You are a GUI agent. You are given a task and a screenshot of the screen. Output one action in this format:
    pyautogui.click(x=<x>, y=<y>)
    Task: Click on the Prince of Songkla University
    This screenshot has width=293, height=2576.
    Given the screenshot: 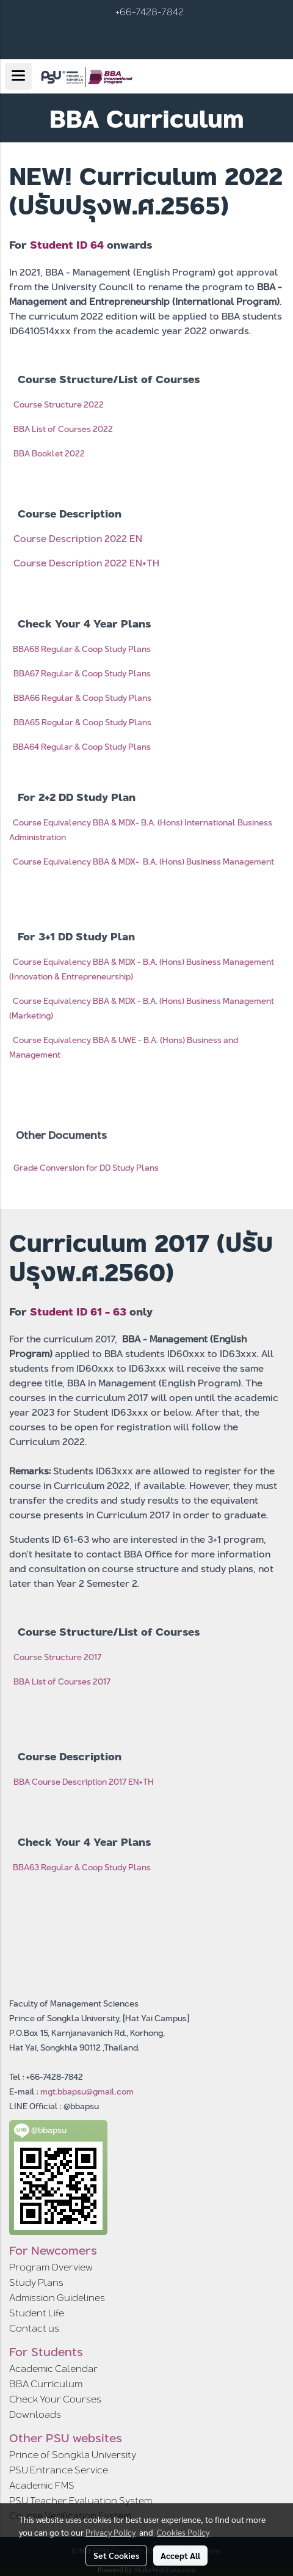 What is the action you would take?
    pyautogui.click(x=72, y=2454)
    